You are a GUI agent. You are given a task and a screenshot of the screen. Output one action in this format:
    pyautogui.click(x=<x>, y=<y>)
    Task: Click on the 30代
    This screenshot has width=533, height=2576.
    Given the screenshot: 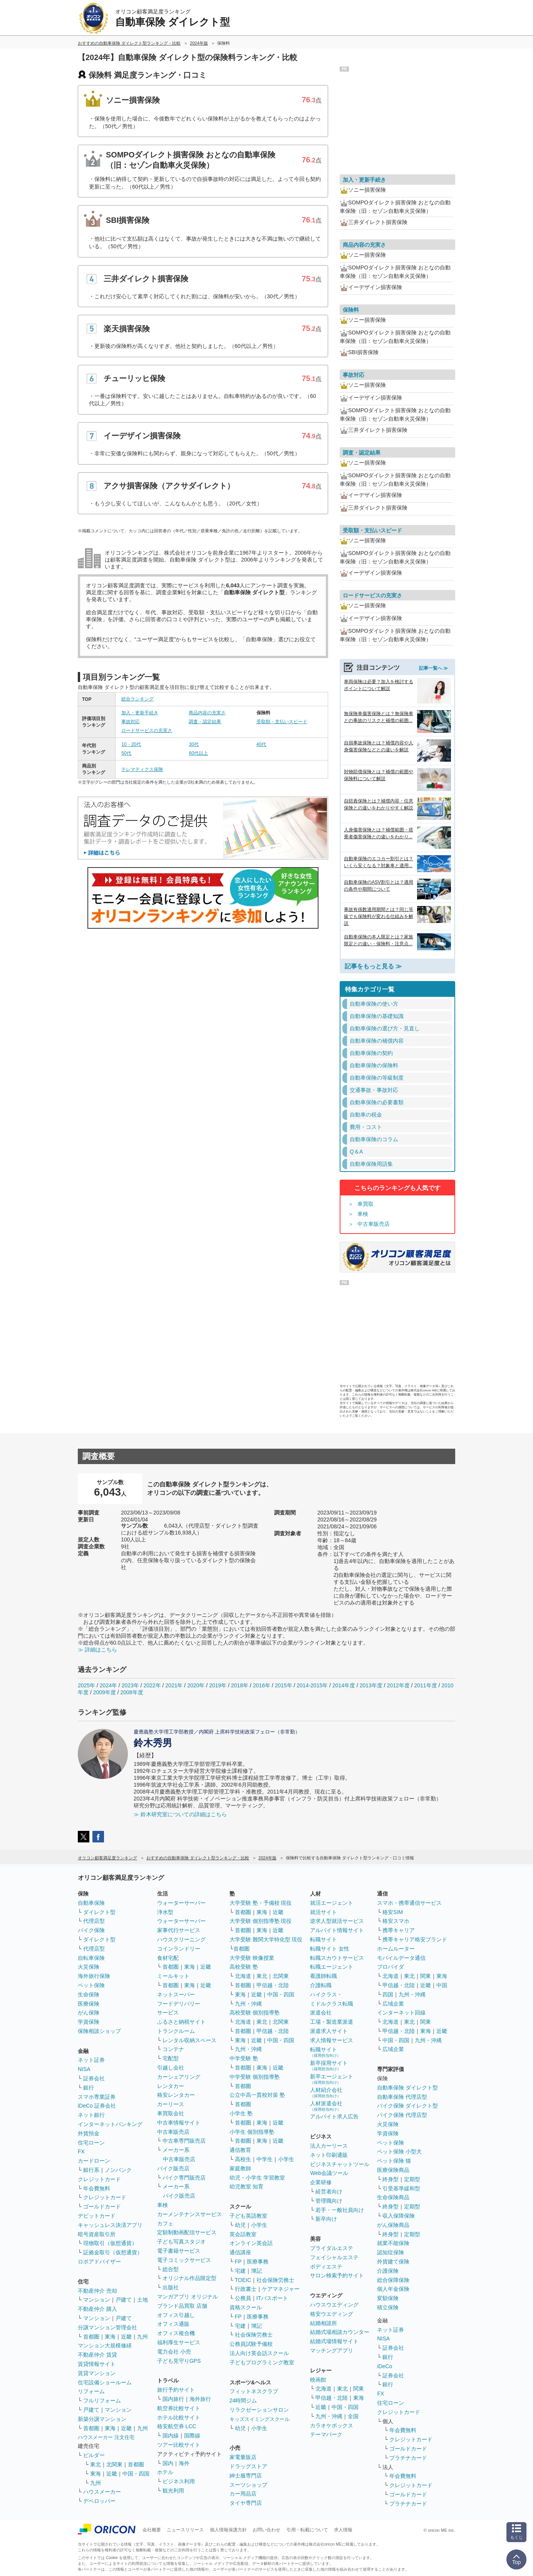 What is the action you would take?
    pyautogui.click(x=193, y=744)
    